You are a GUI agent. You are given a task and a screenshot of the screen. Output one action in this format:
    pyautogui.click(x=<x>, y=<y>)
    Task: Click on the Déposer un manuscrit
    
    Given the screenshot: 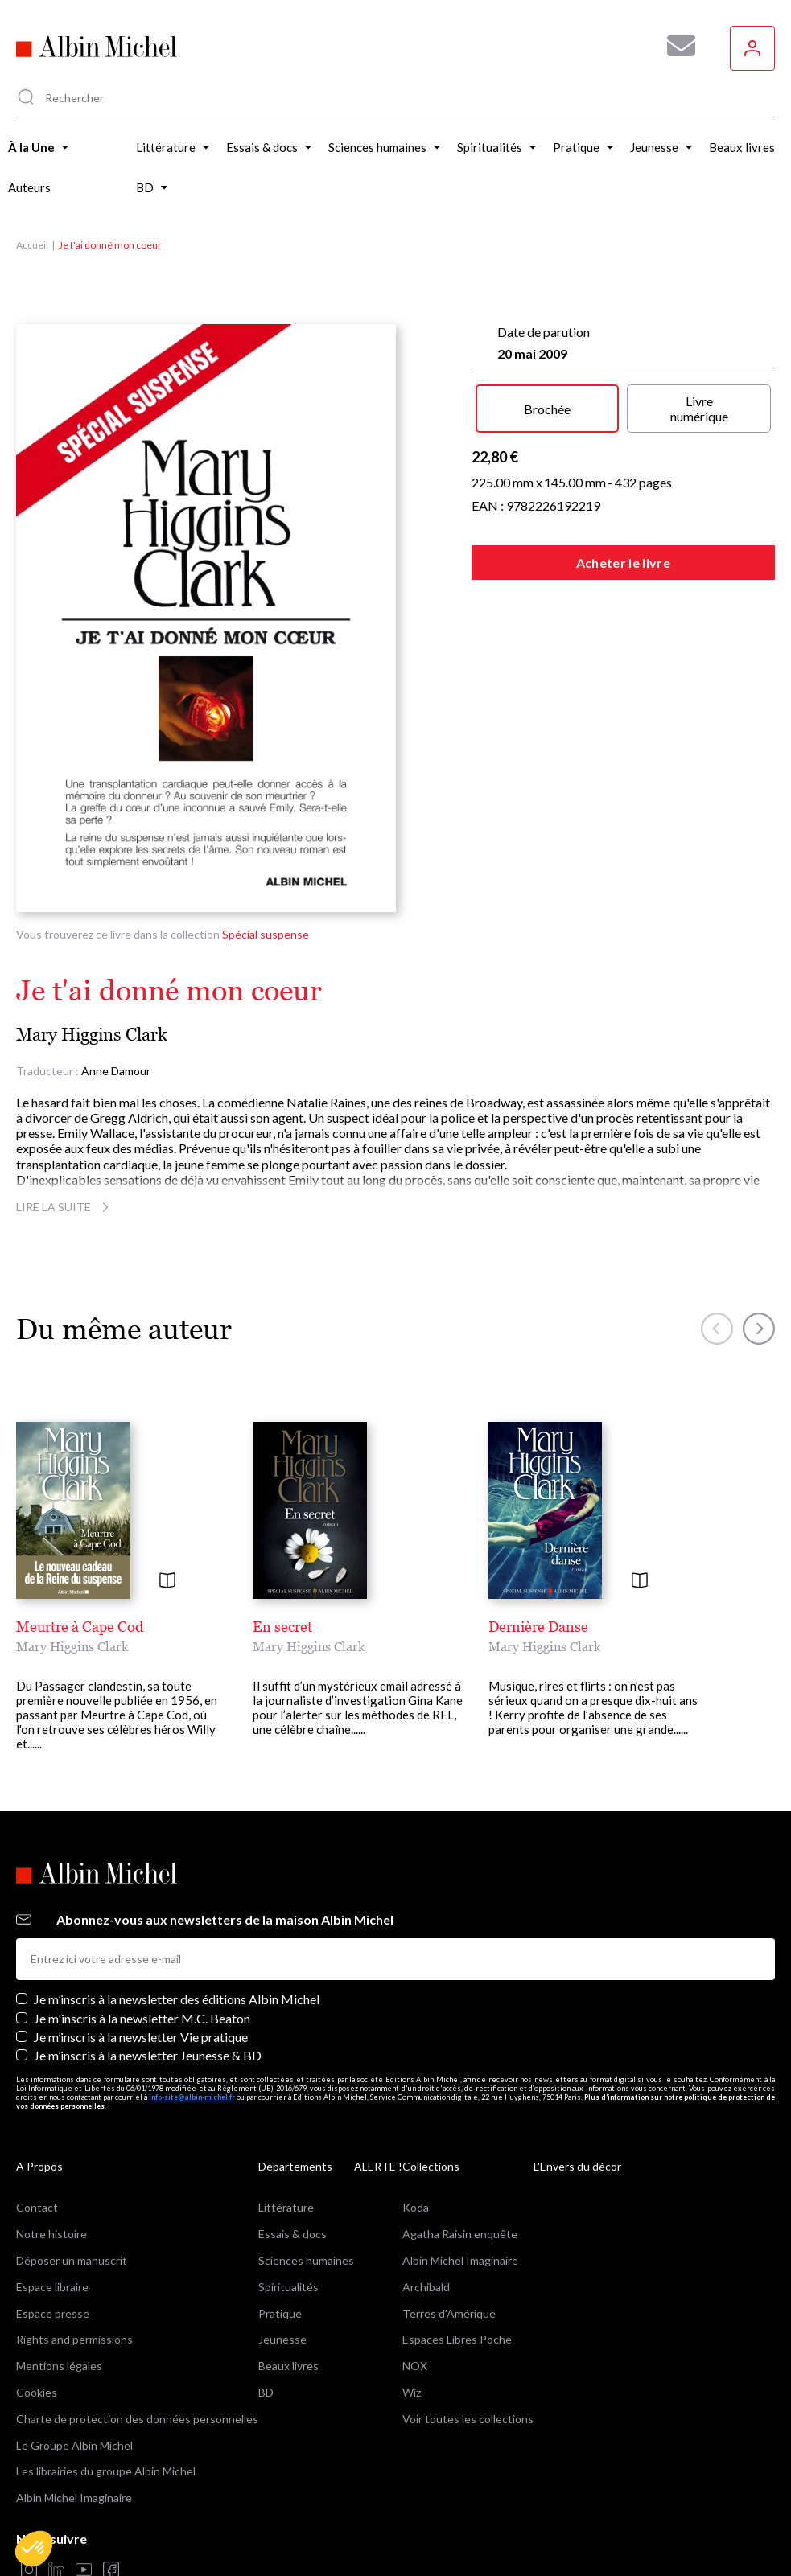 What is the action you would take?
    pyautogui.click(x=71, y=2260)
    